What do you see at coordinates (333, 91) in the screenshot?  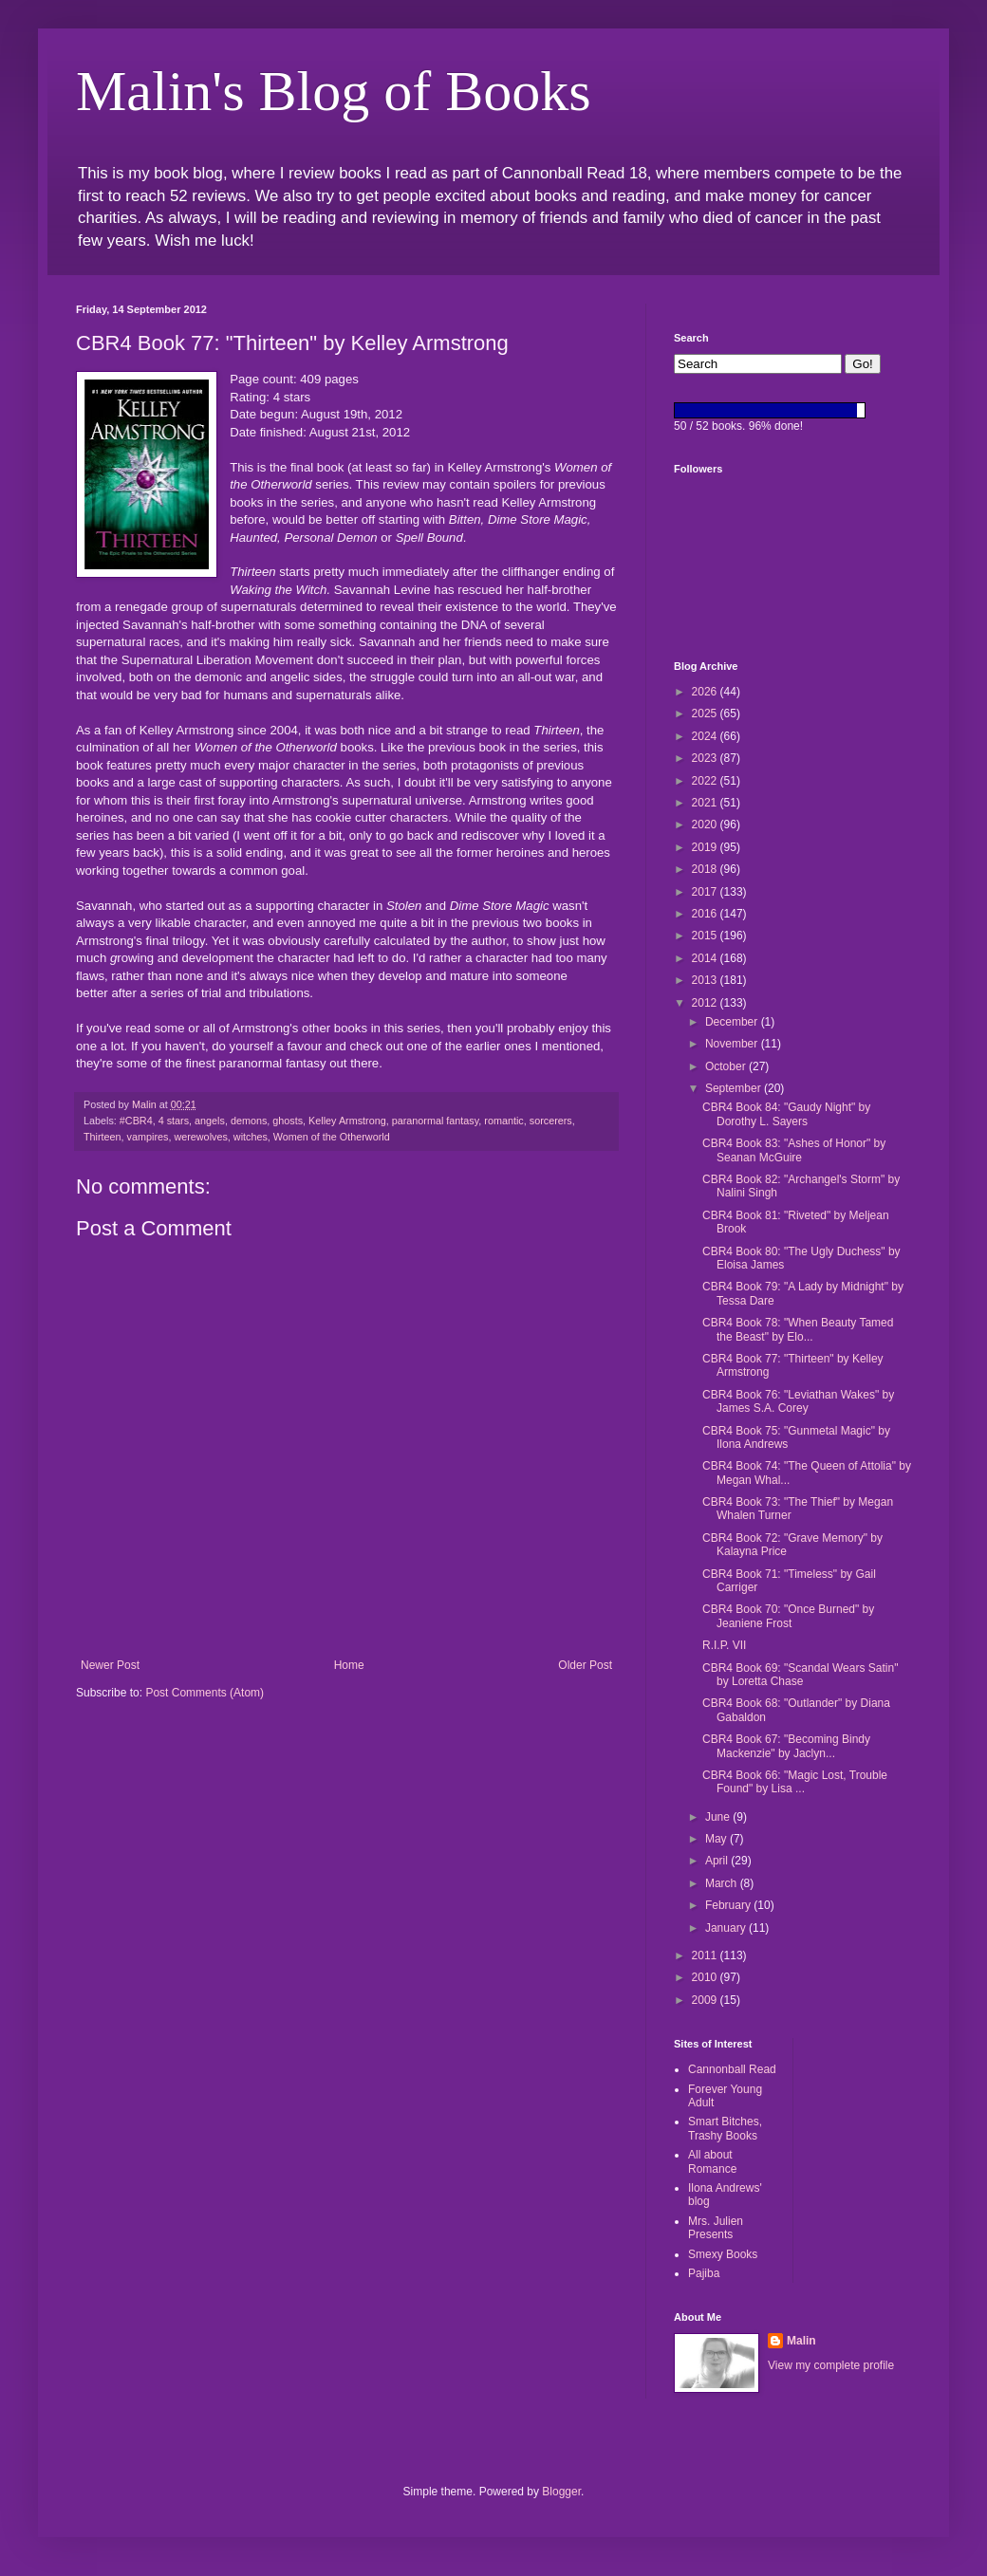 I see `Malin's Blog of Books` at bounding box center [333, 91].